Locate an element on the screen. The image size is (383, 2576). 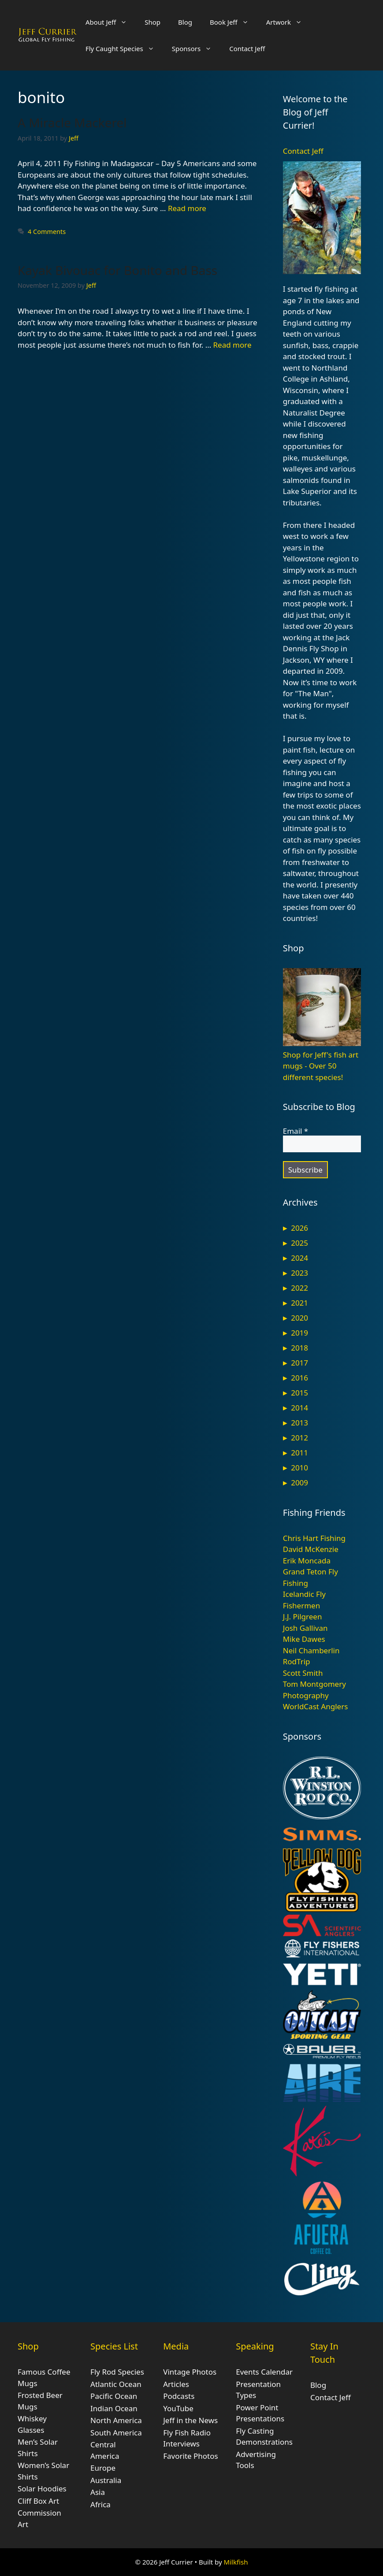
About Jeff is located at coordinates (111, 22).